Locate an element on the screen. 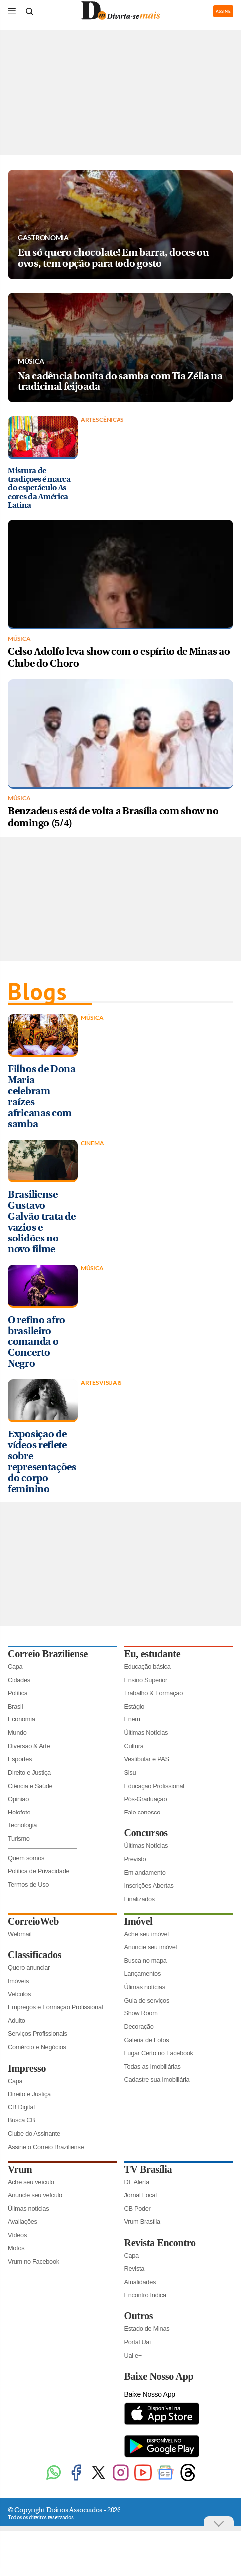 The width and height of the screenshot is (241, 2576). Mundo is located at coordinates (17, 1732).